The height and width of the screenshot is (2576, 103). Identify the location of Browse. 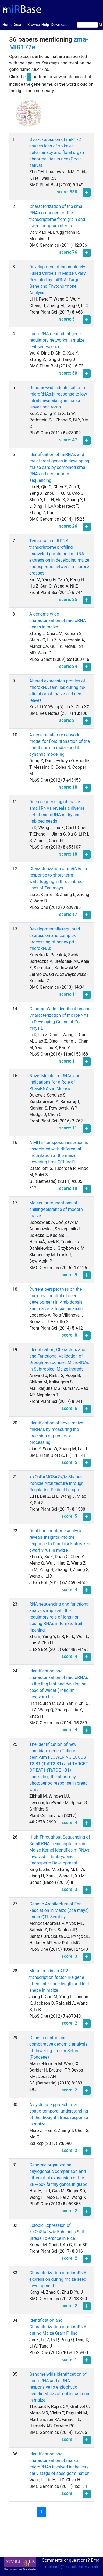
(33, 24).